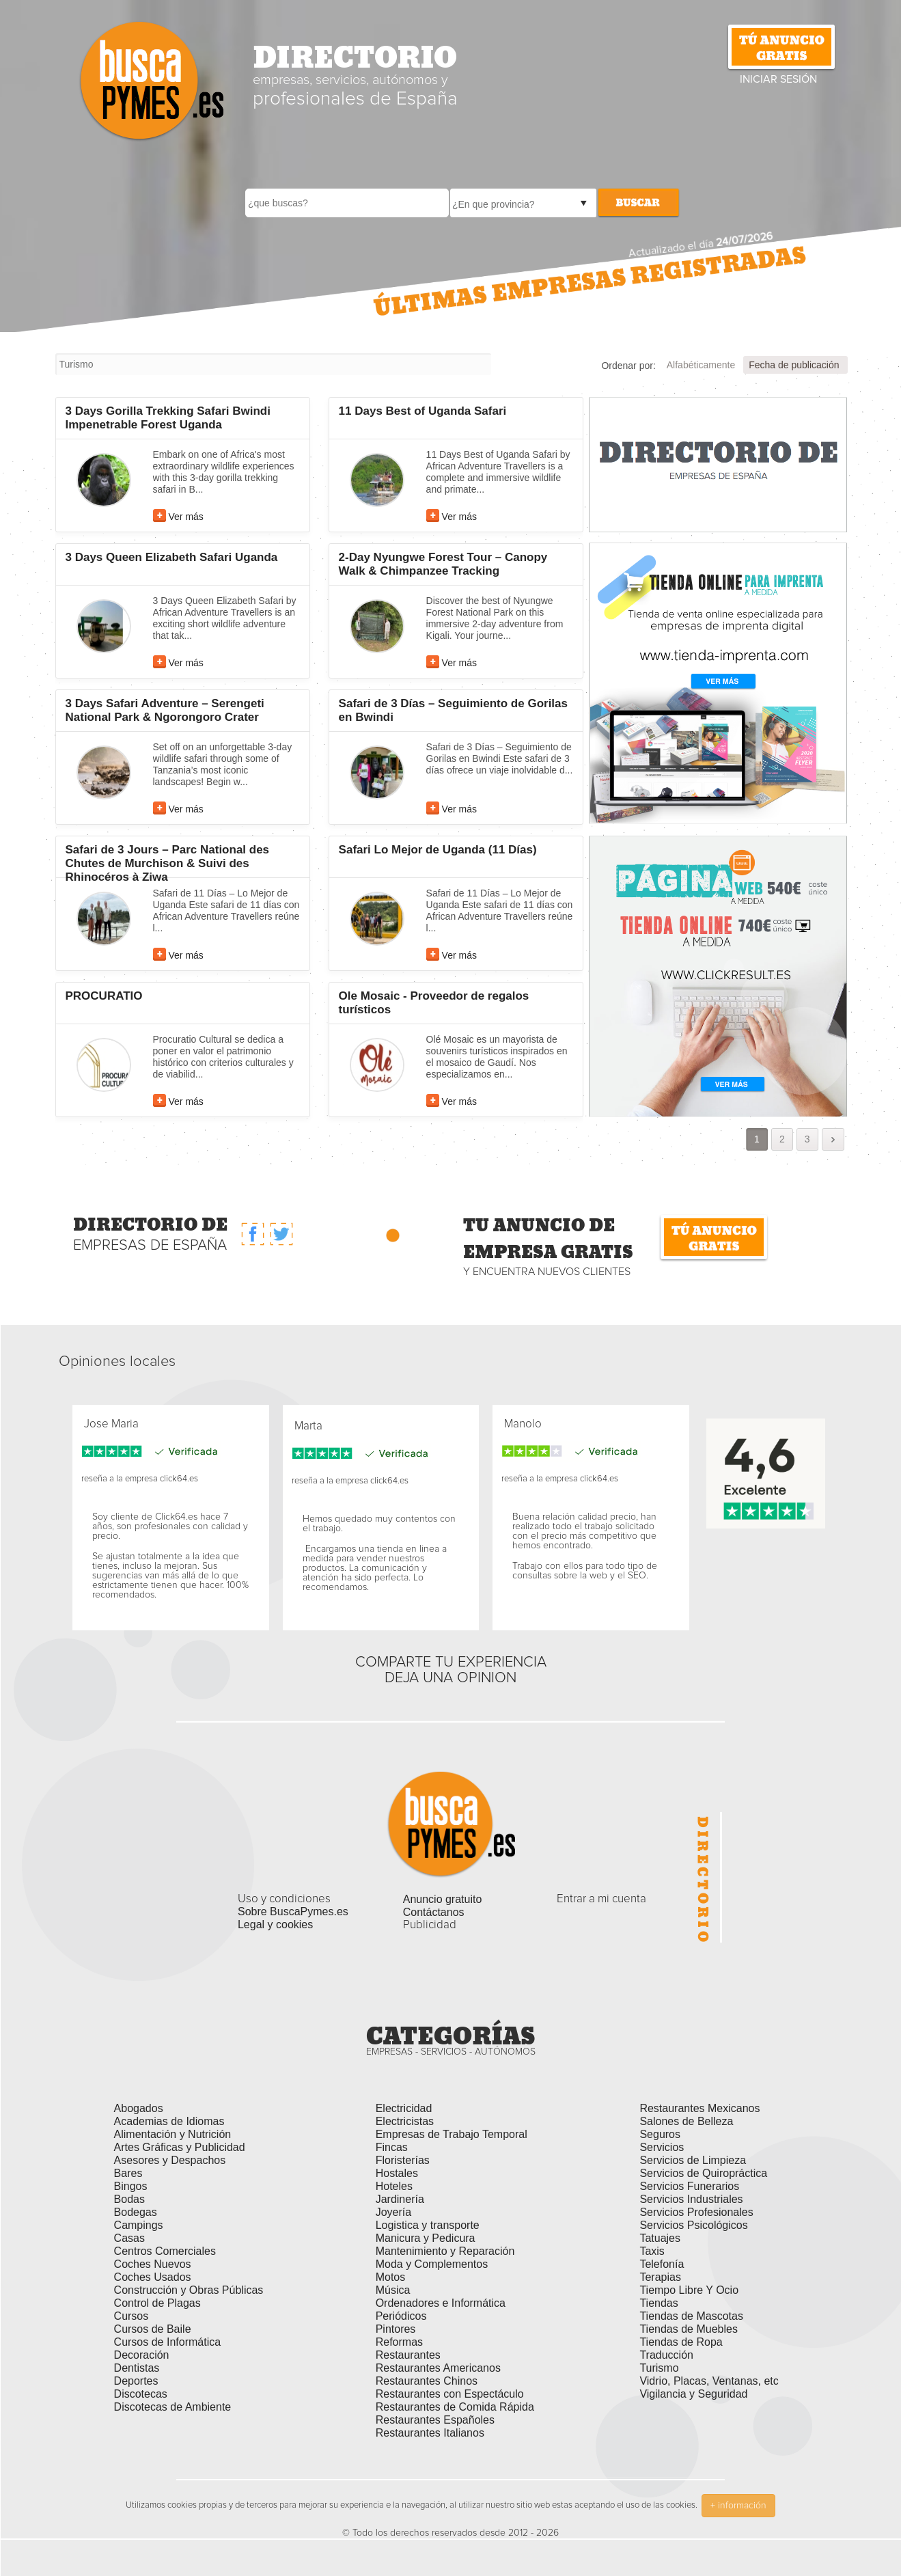 The width and height of the screenshot is (901, 2576). I want to click on 11 Days Best of Uganda Safari, so click(423, 411).